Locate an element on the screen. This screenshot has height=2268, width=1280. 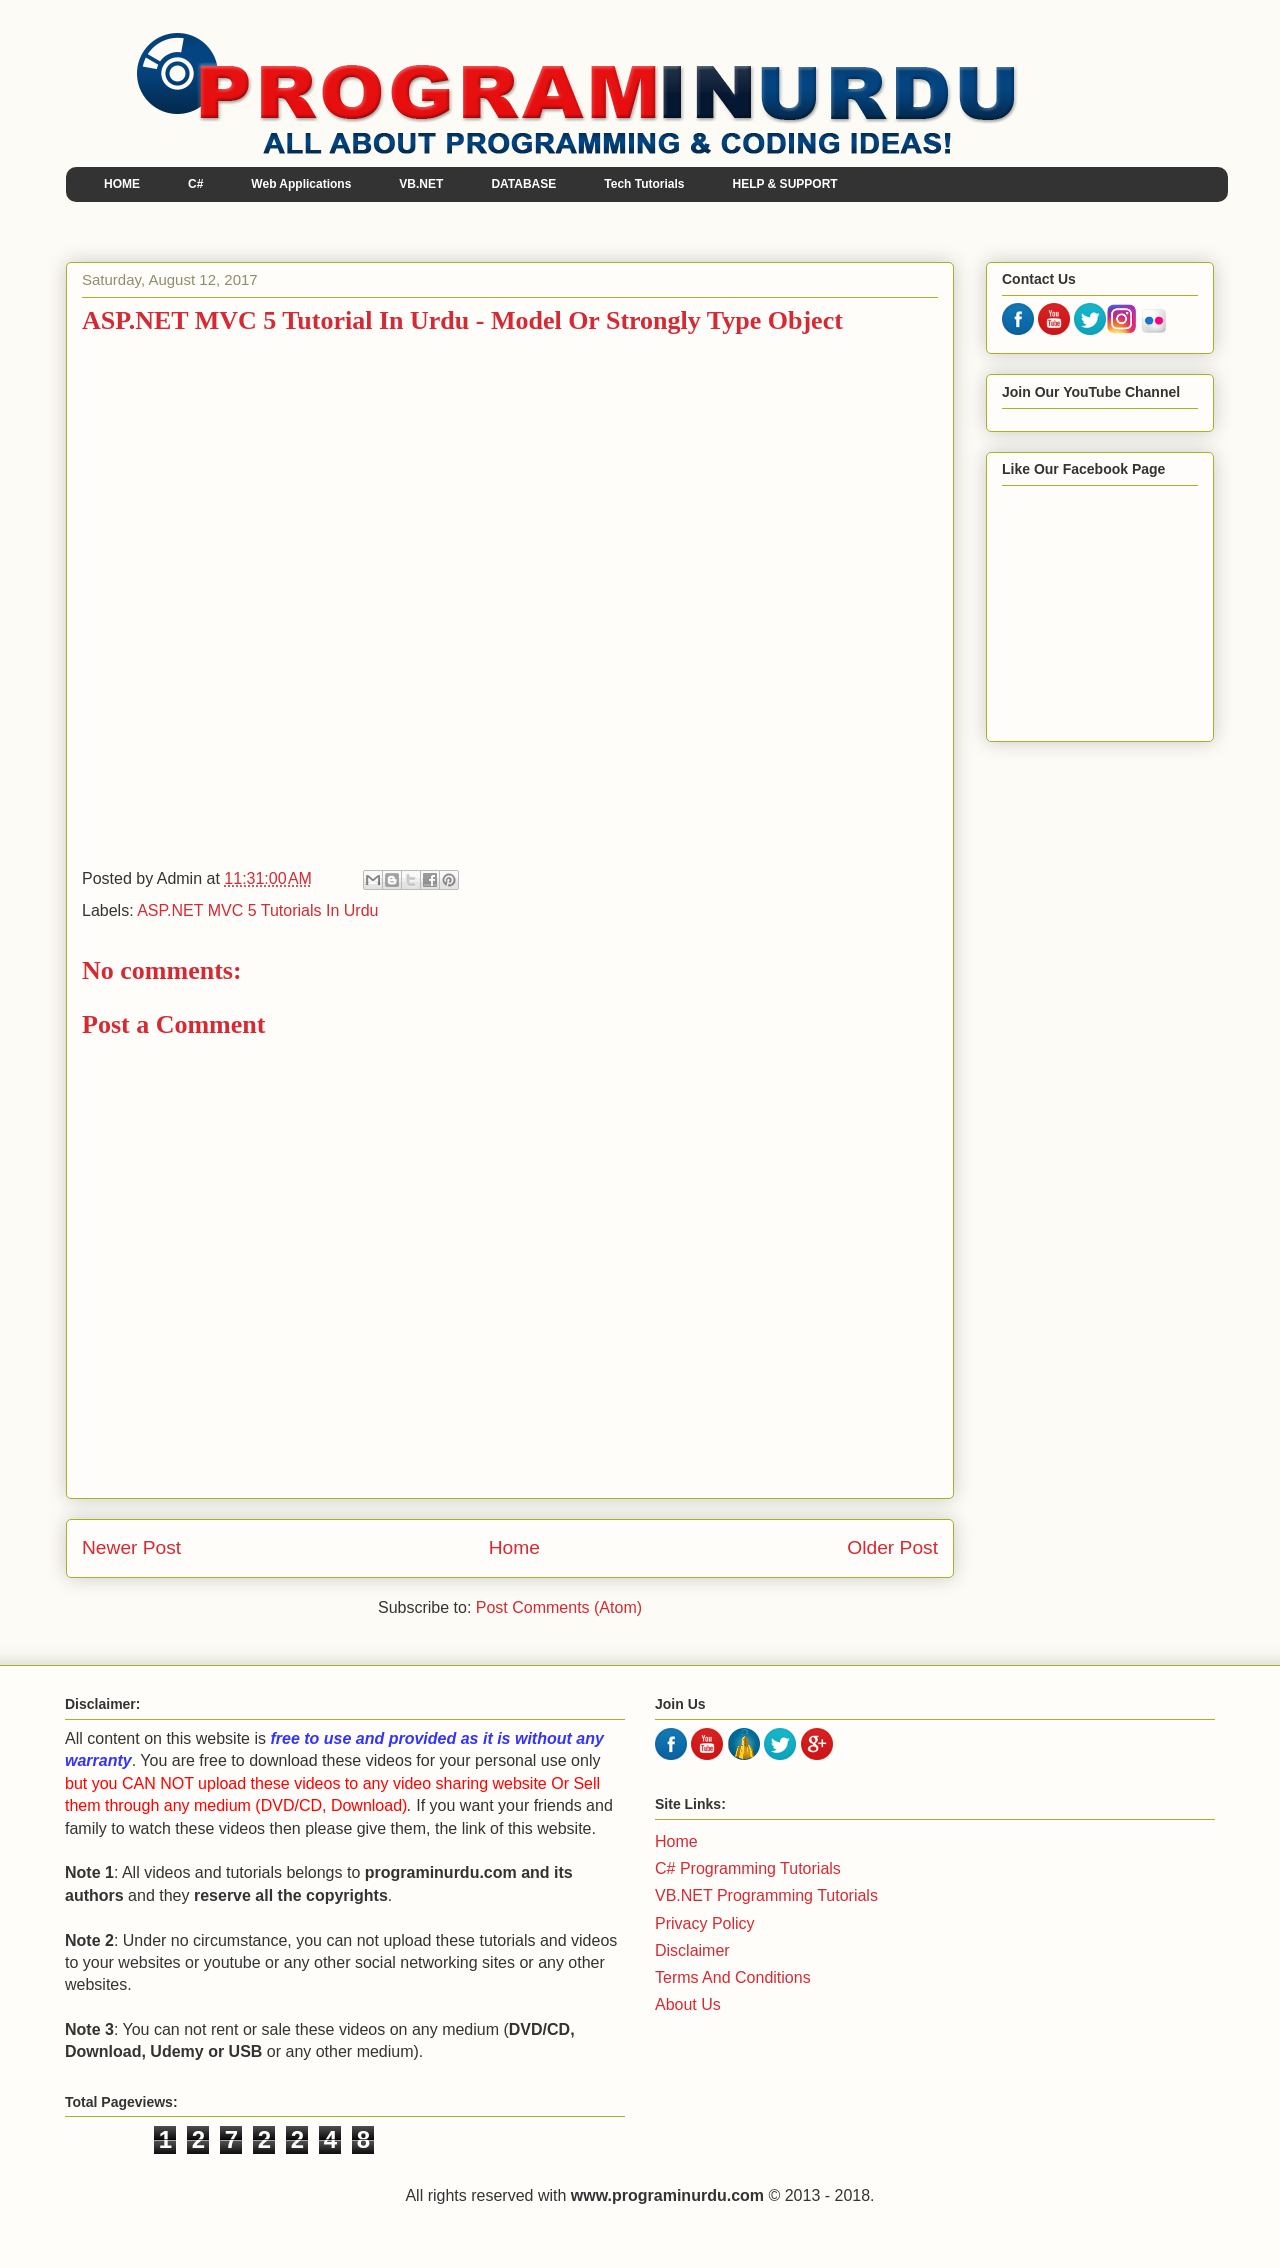
Disclaimer is located at coordinates (692, 1950).